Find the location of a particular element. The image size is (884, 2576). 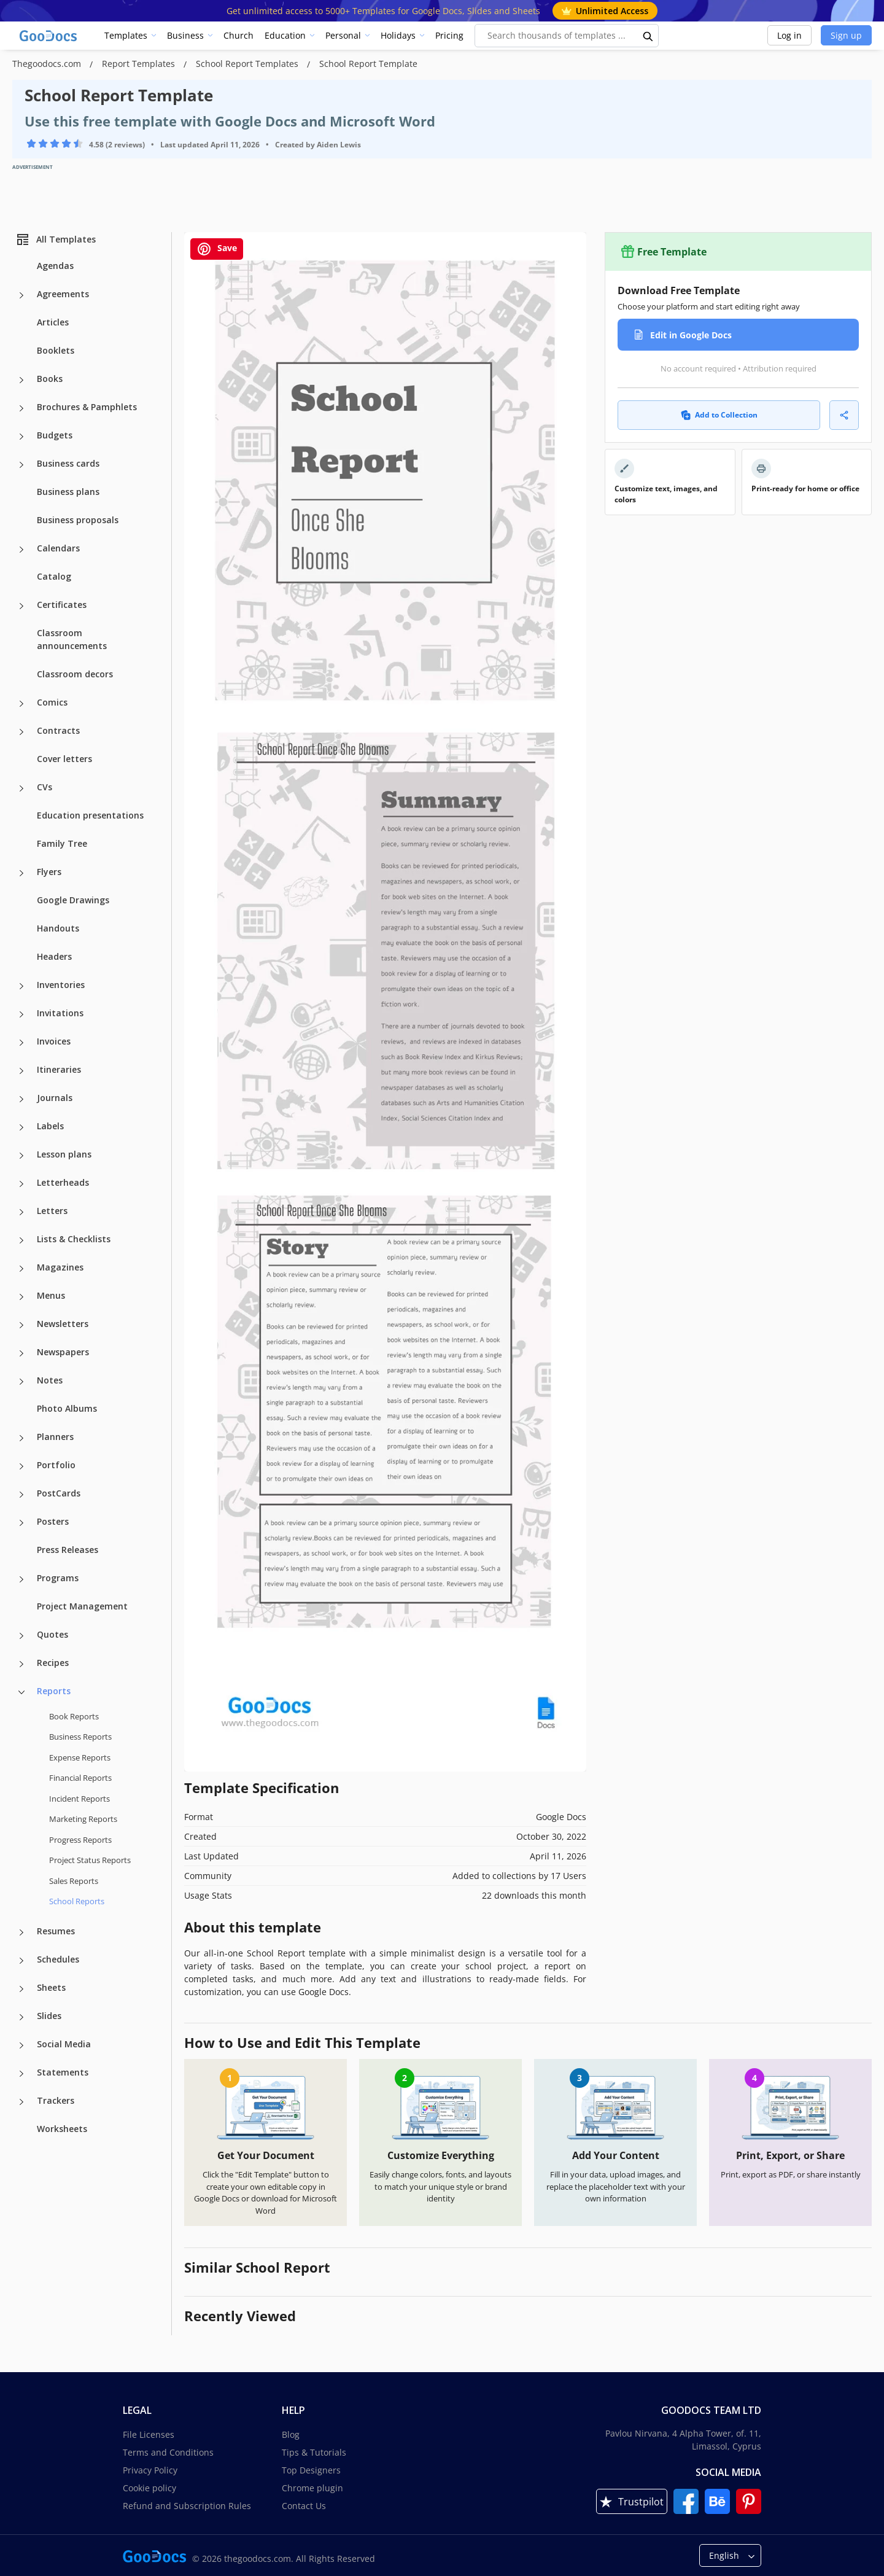

Business Reports is located at coordinates (80, 1736).